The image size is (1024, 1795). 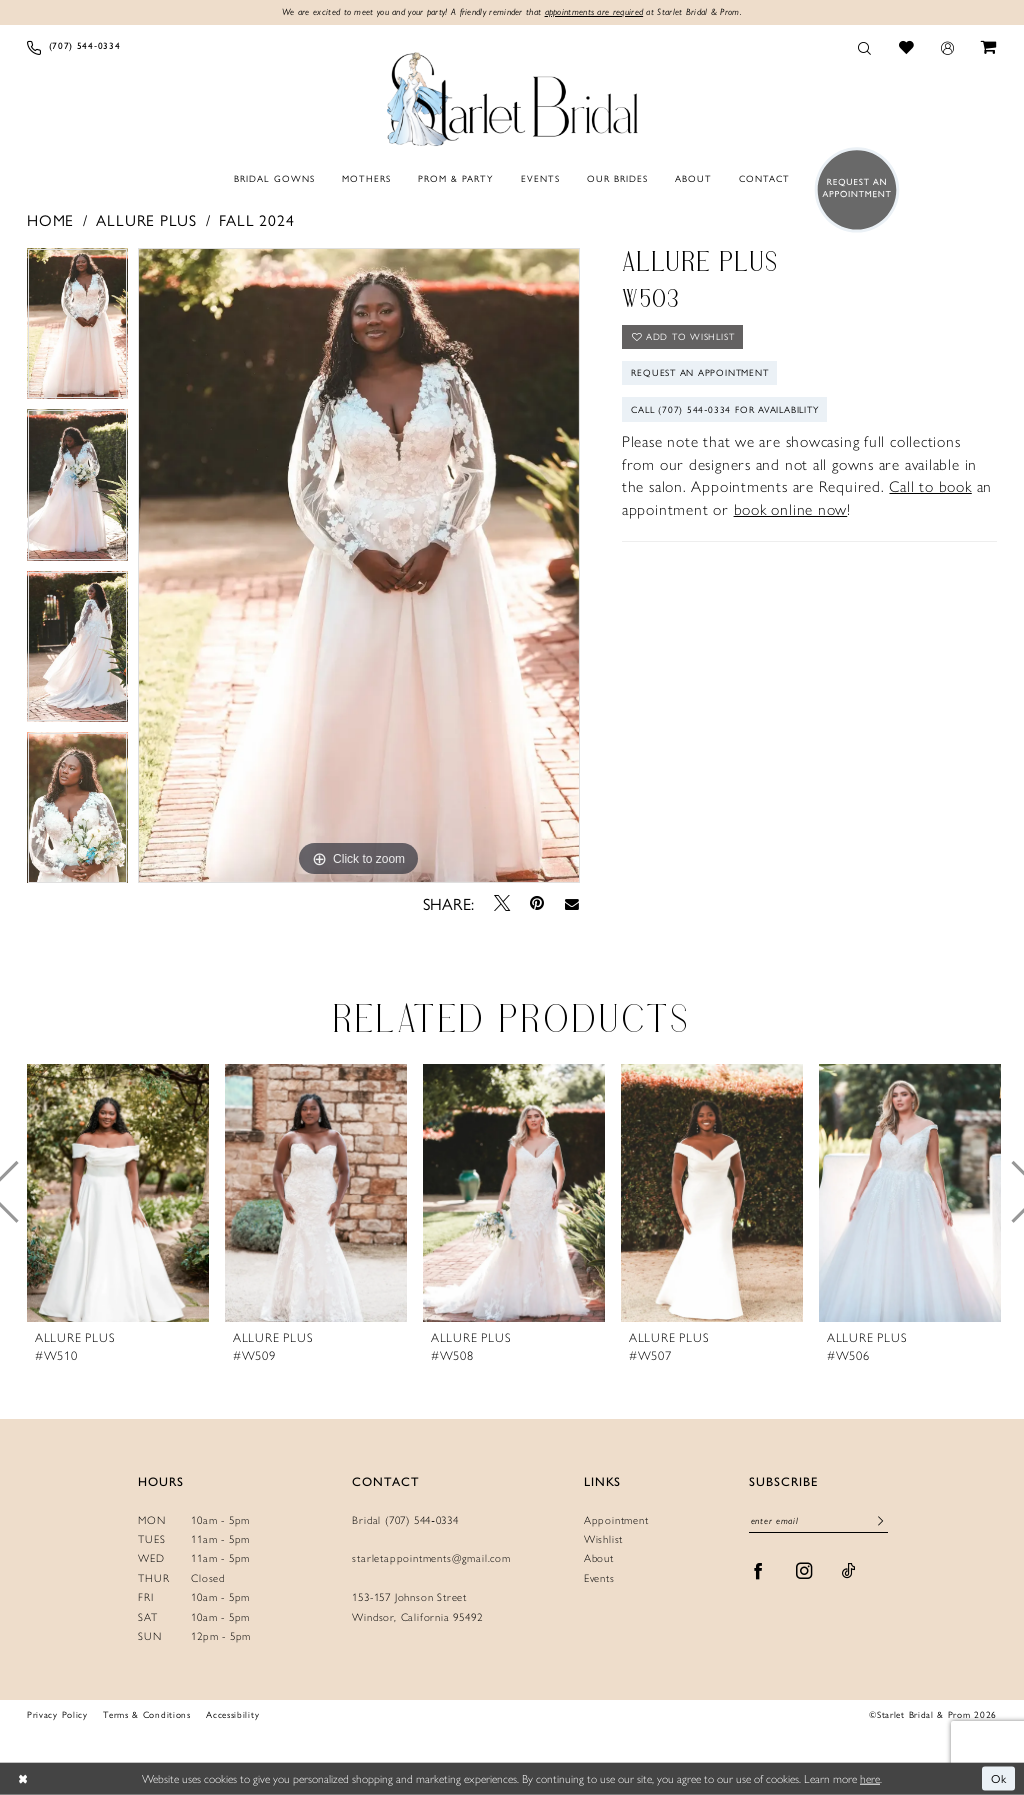 What do you see at coordinates (906, 47) in the screenshot?
I see `[Visit Wishlist Page]` at bounding box center [906, 47].